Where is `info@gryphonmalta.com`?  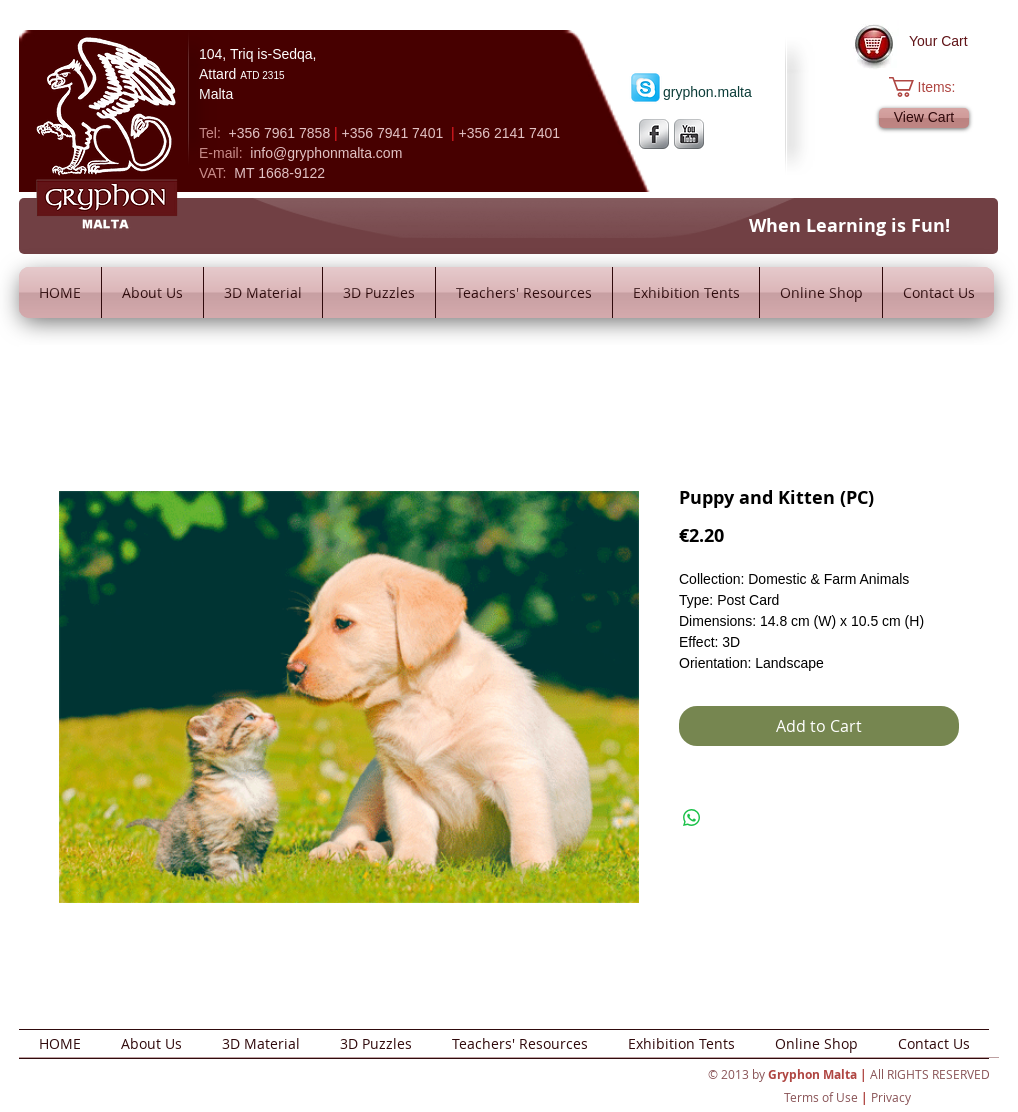
info@gryphonmalta.com is located at coordinates (326, 153).